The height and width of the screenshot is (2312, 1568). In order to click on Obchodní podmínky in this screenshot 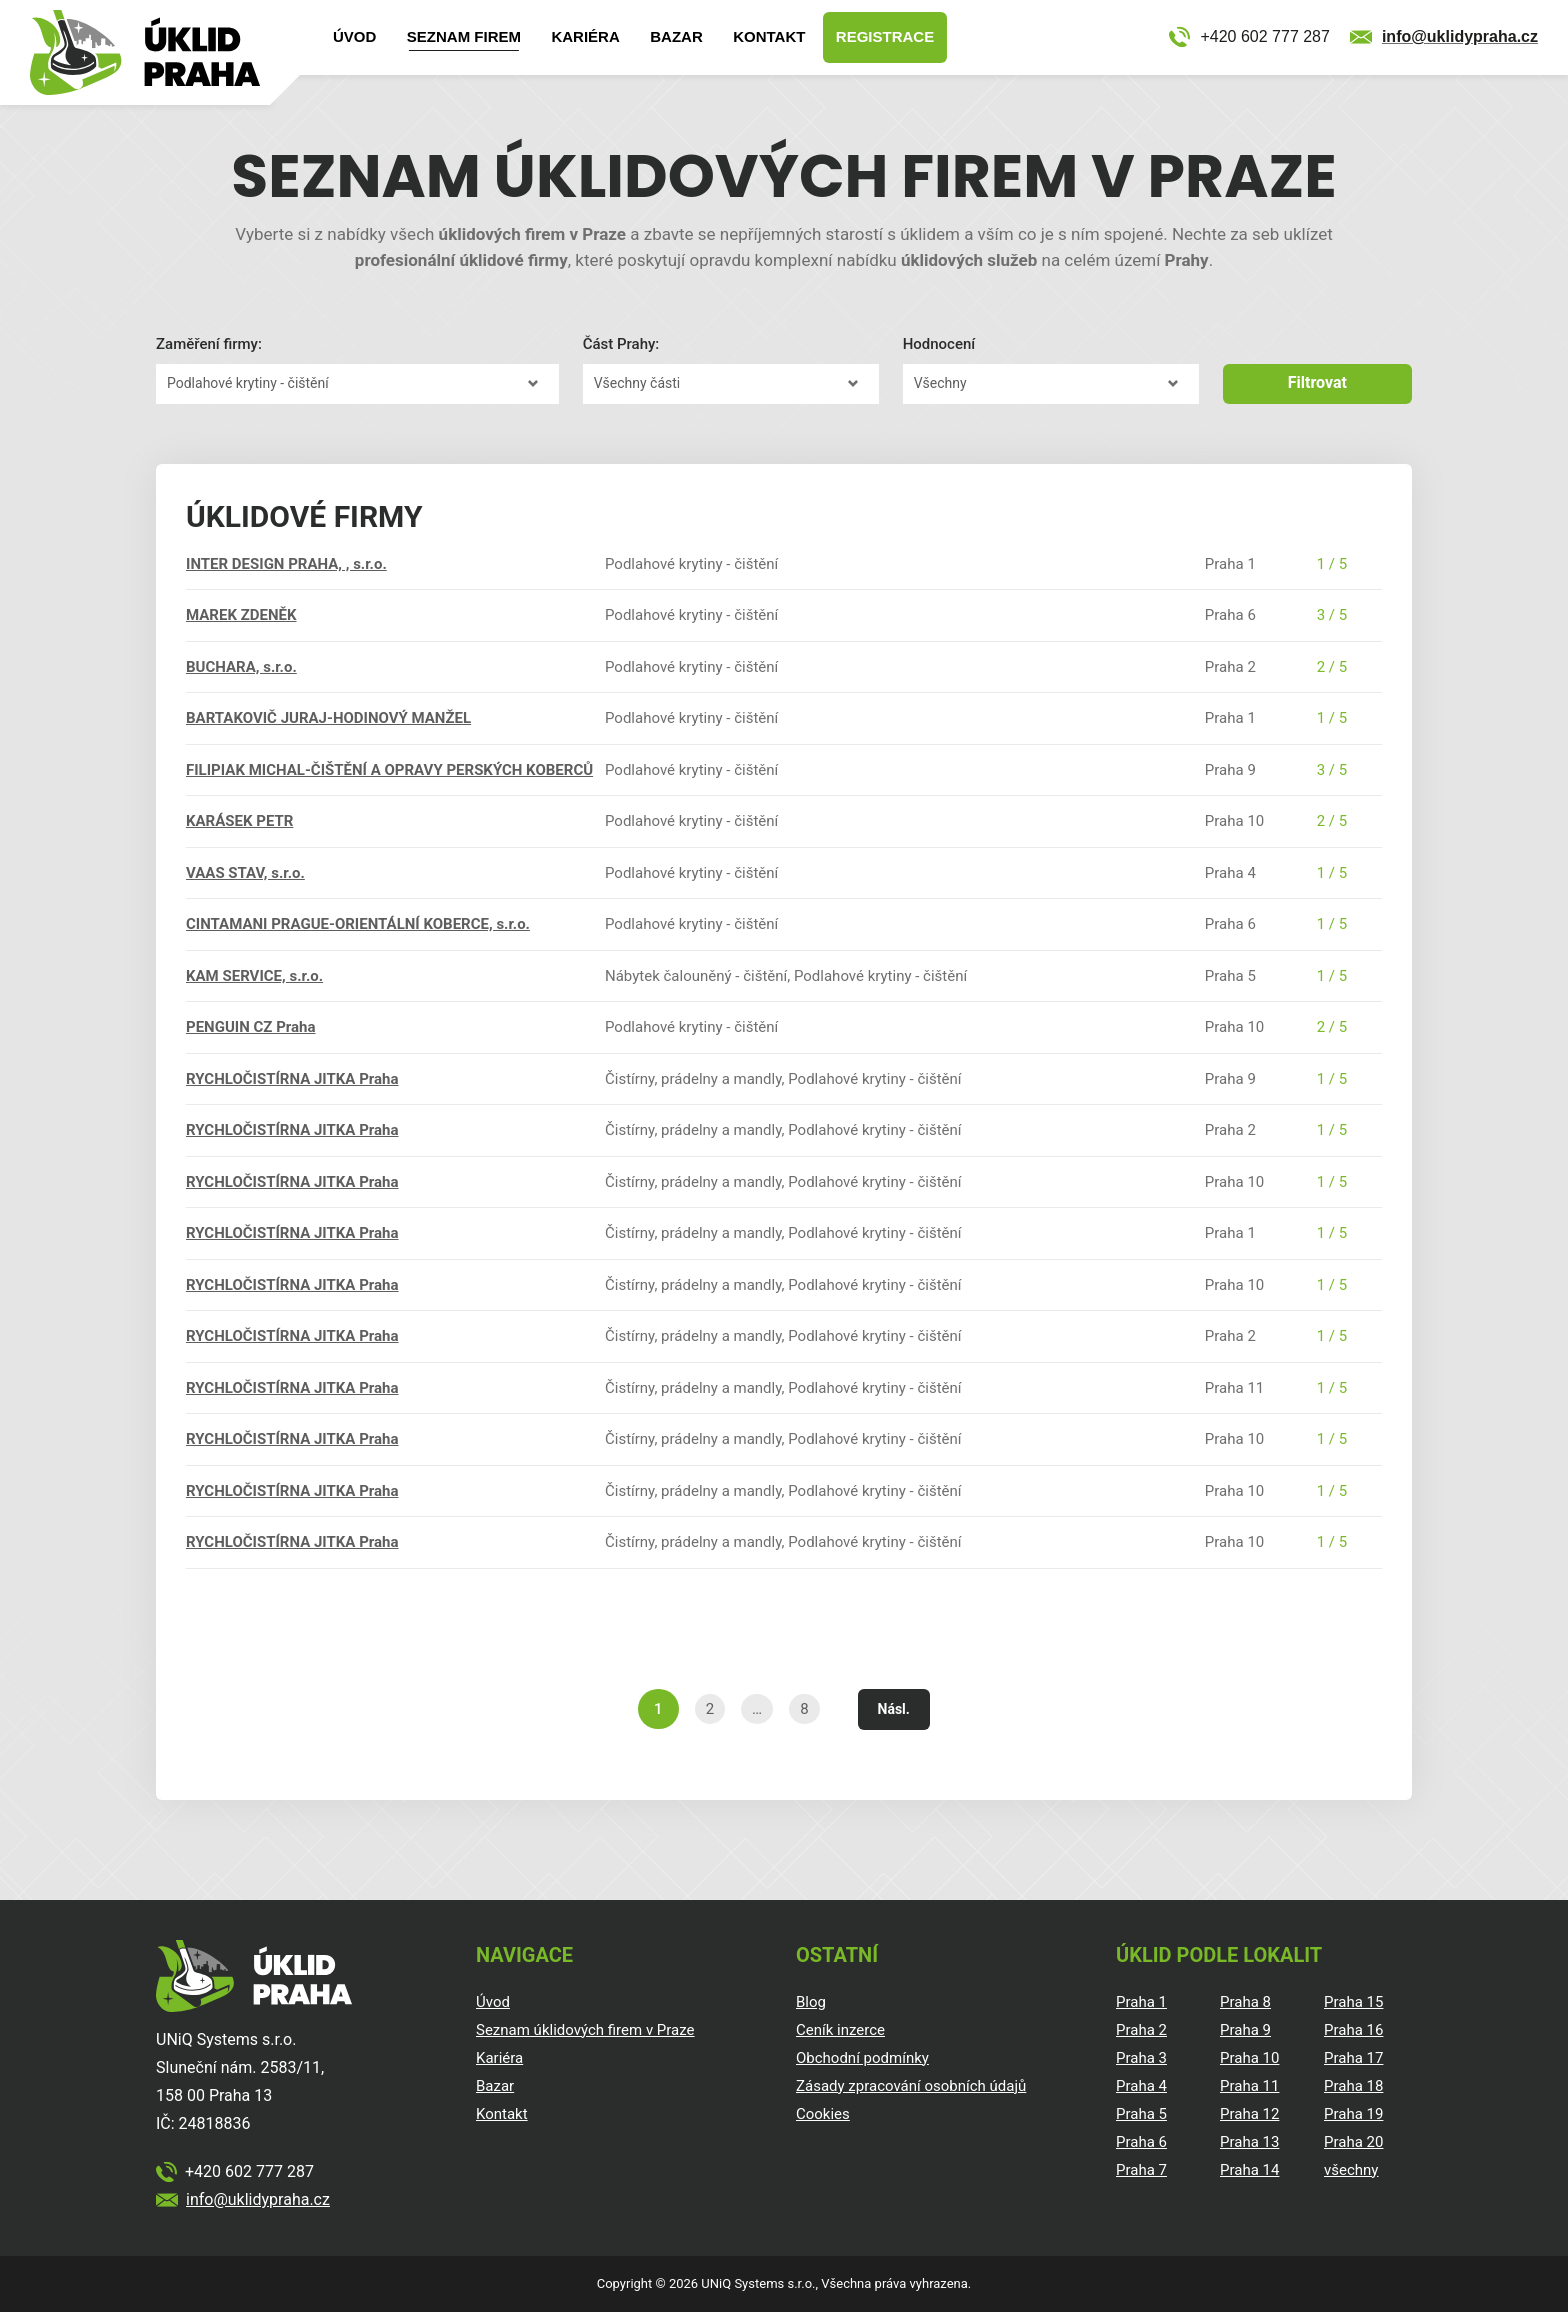, I will do `click(862, 2058)`.